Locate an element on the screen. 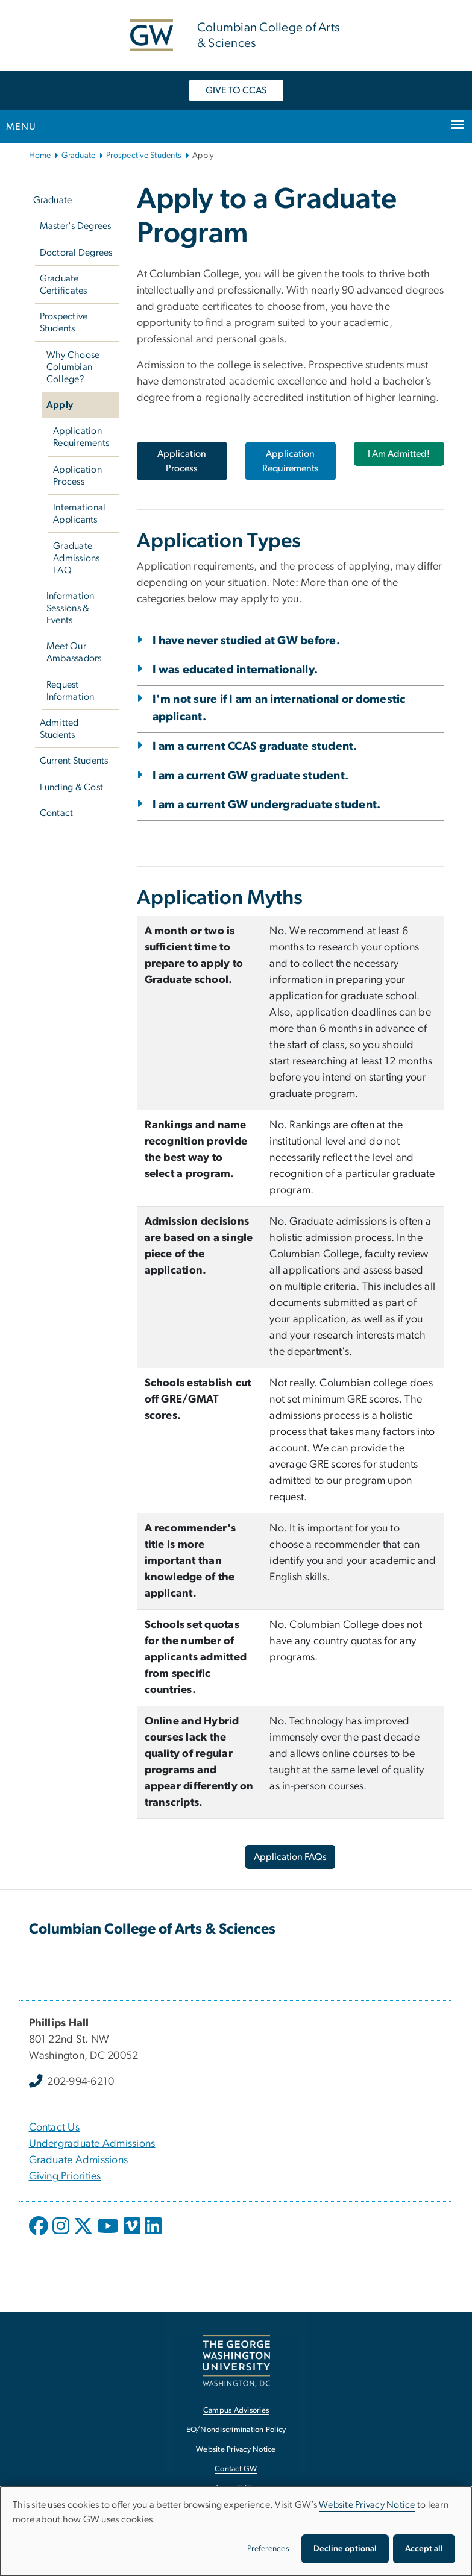 The width and height of the screenshot is (472, 2576). I have never studied at GW before. is located at coordinates (247, 641).